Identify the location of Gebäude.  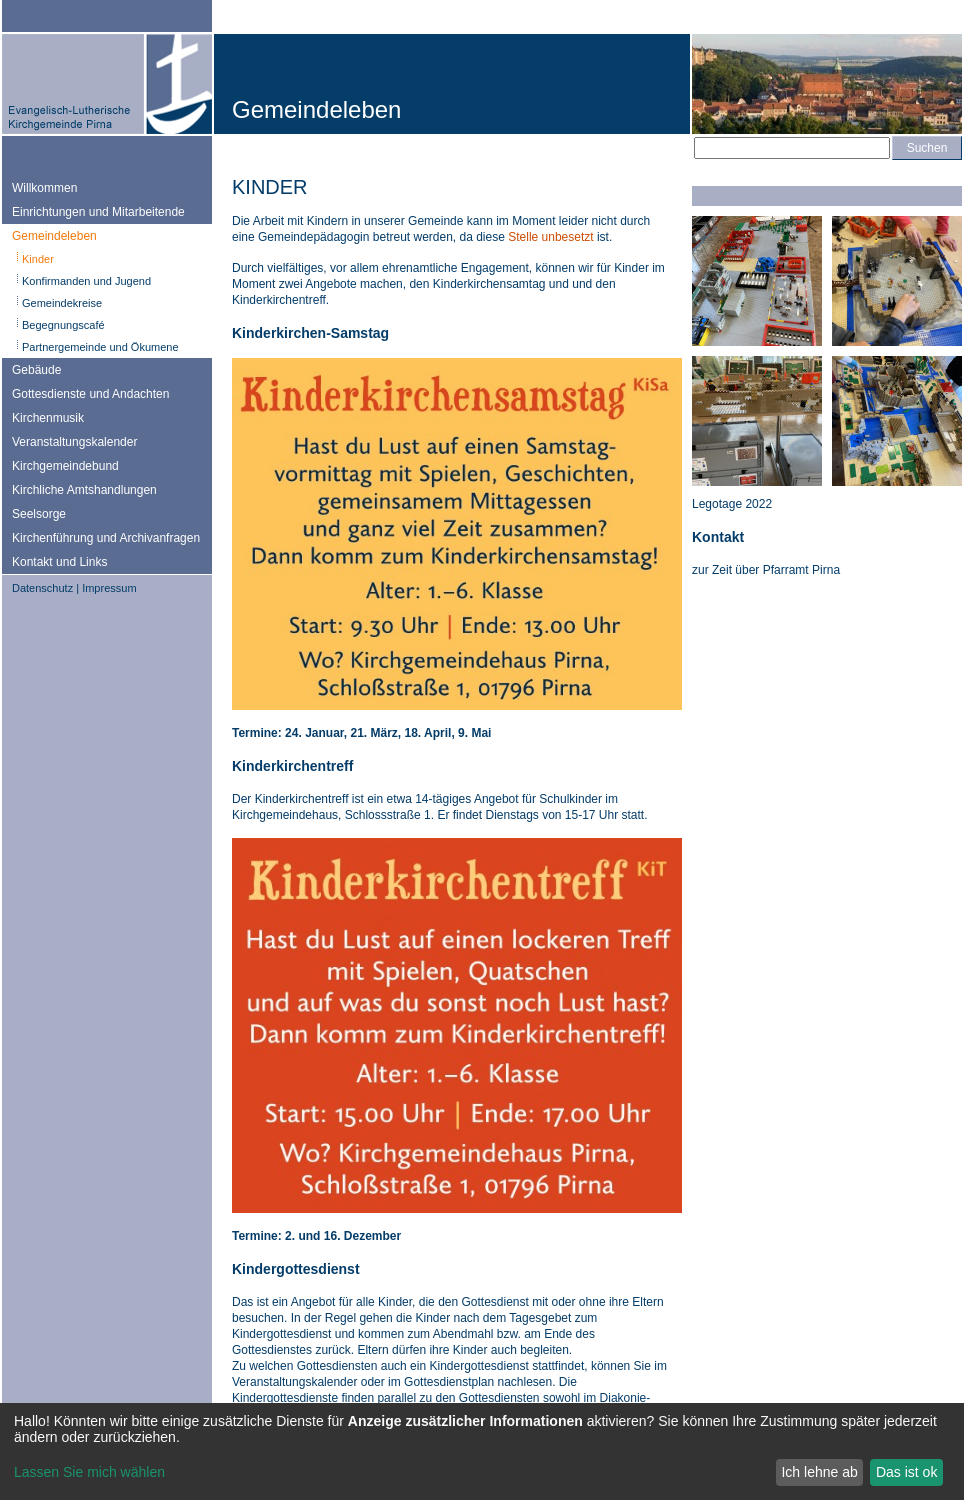
(36, 370).